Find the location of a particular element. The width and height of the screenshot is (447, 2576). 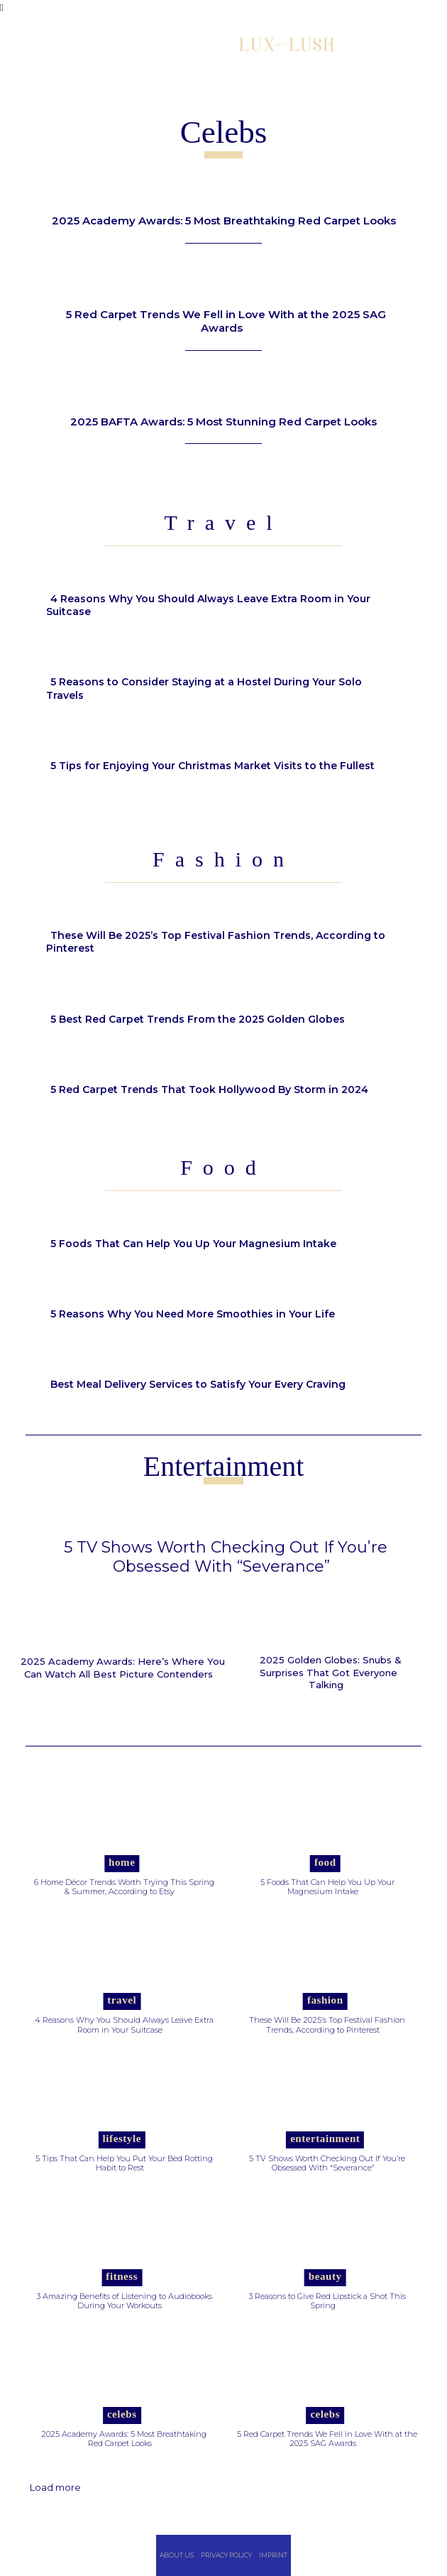

3 Amazing Benefits of Listening to Audiobooks During Your Workouts is located at coordinates (124, 2300).